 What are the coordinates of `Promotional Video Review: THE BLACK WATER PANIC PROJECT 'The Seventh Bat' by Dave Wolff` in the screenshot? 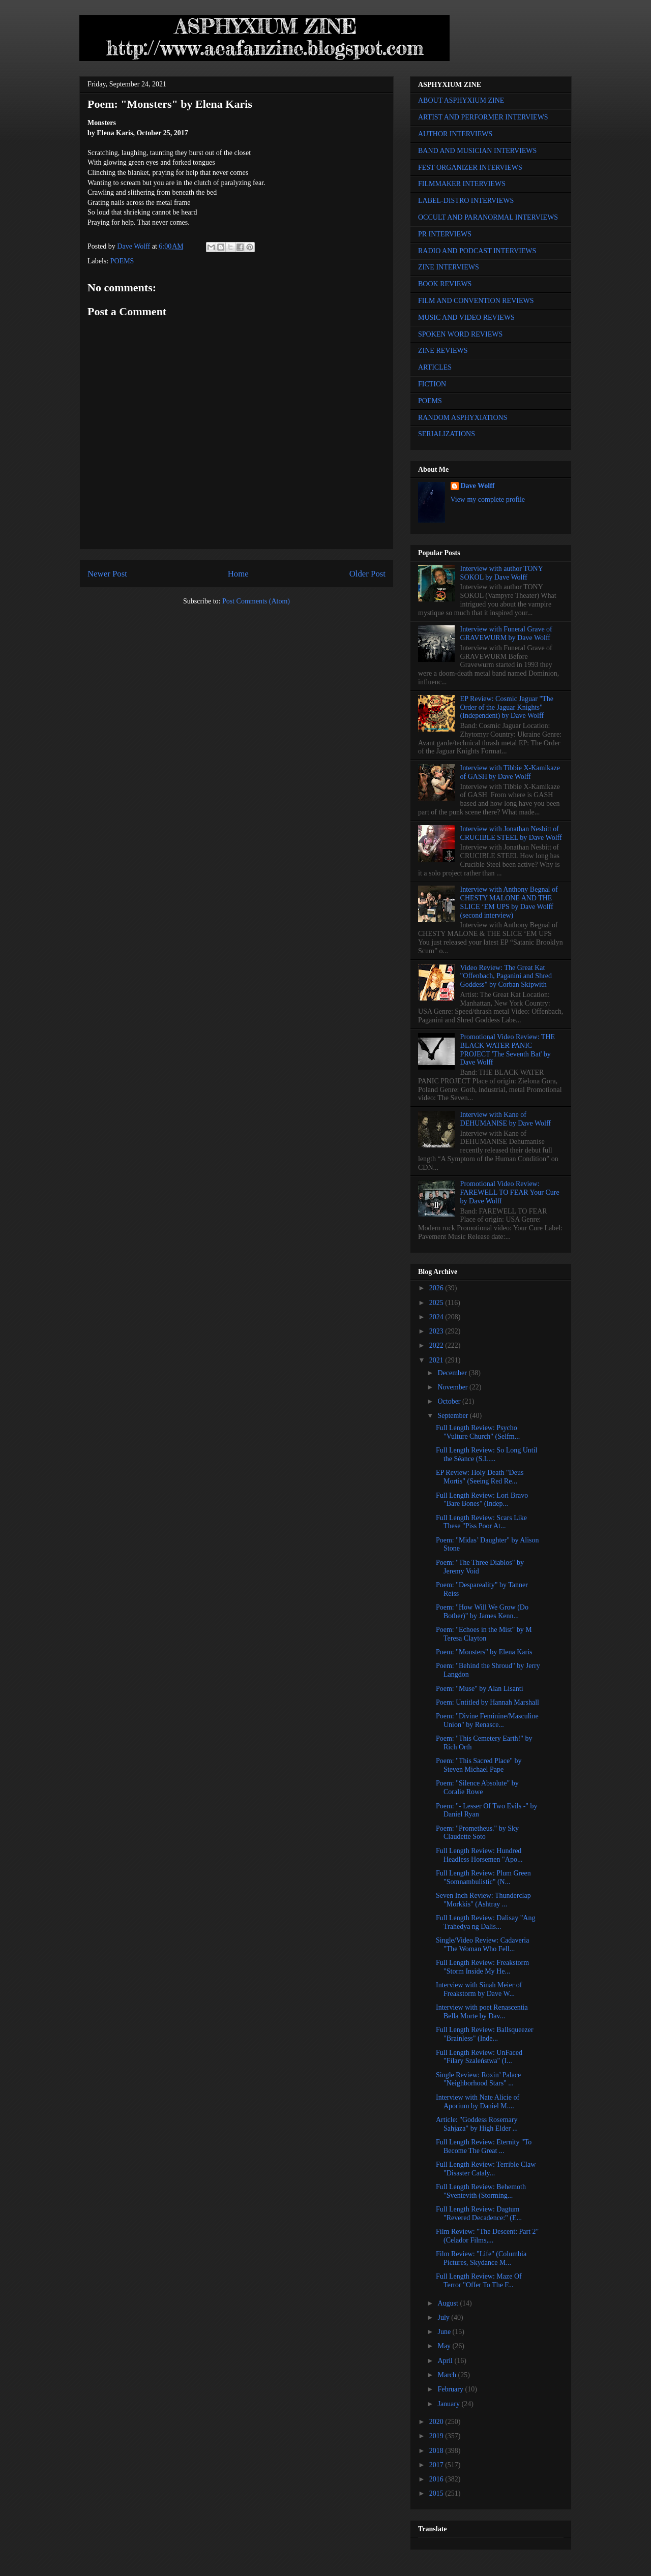 It's located at (507, 1049).